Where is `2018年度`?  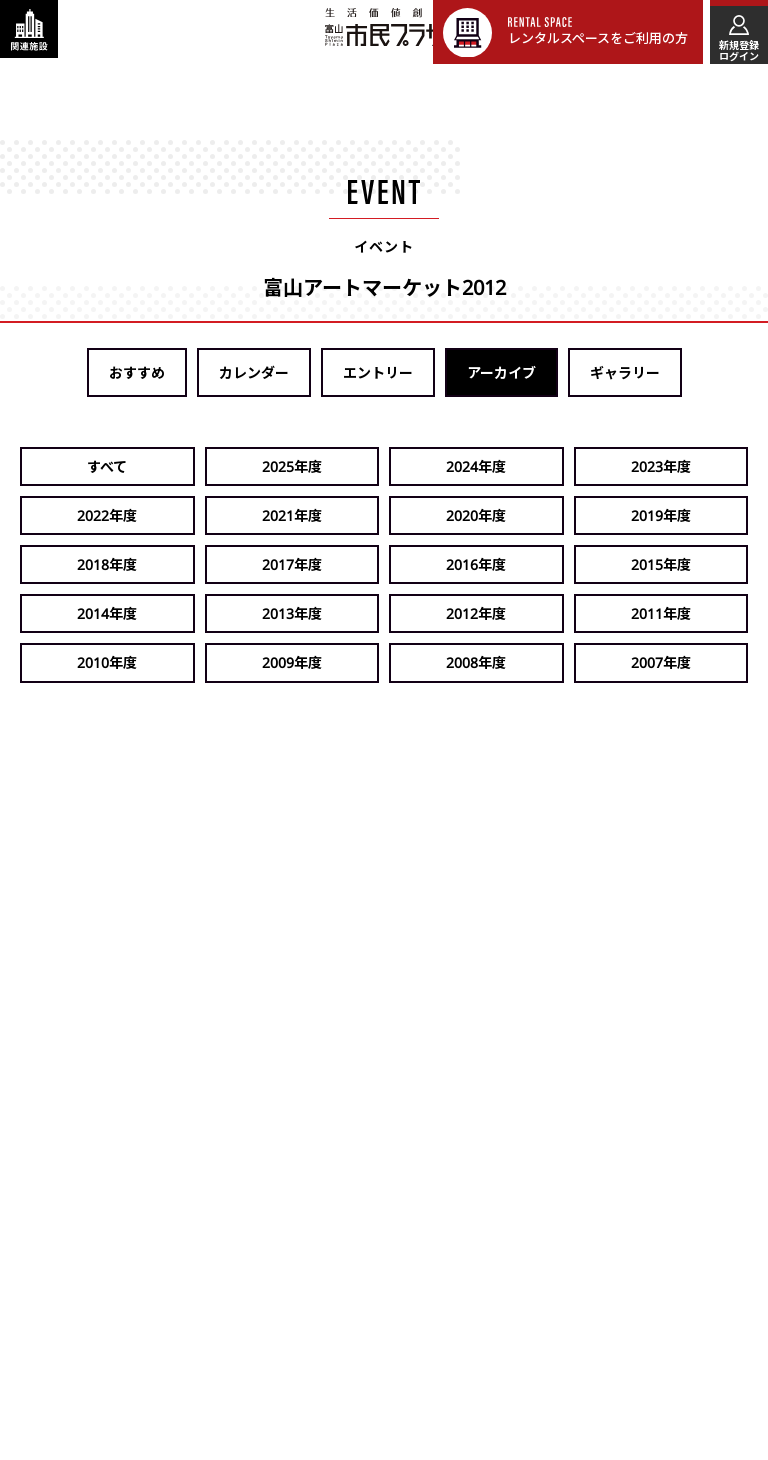
2018年度 is located at coordinates (322, 515).